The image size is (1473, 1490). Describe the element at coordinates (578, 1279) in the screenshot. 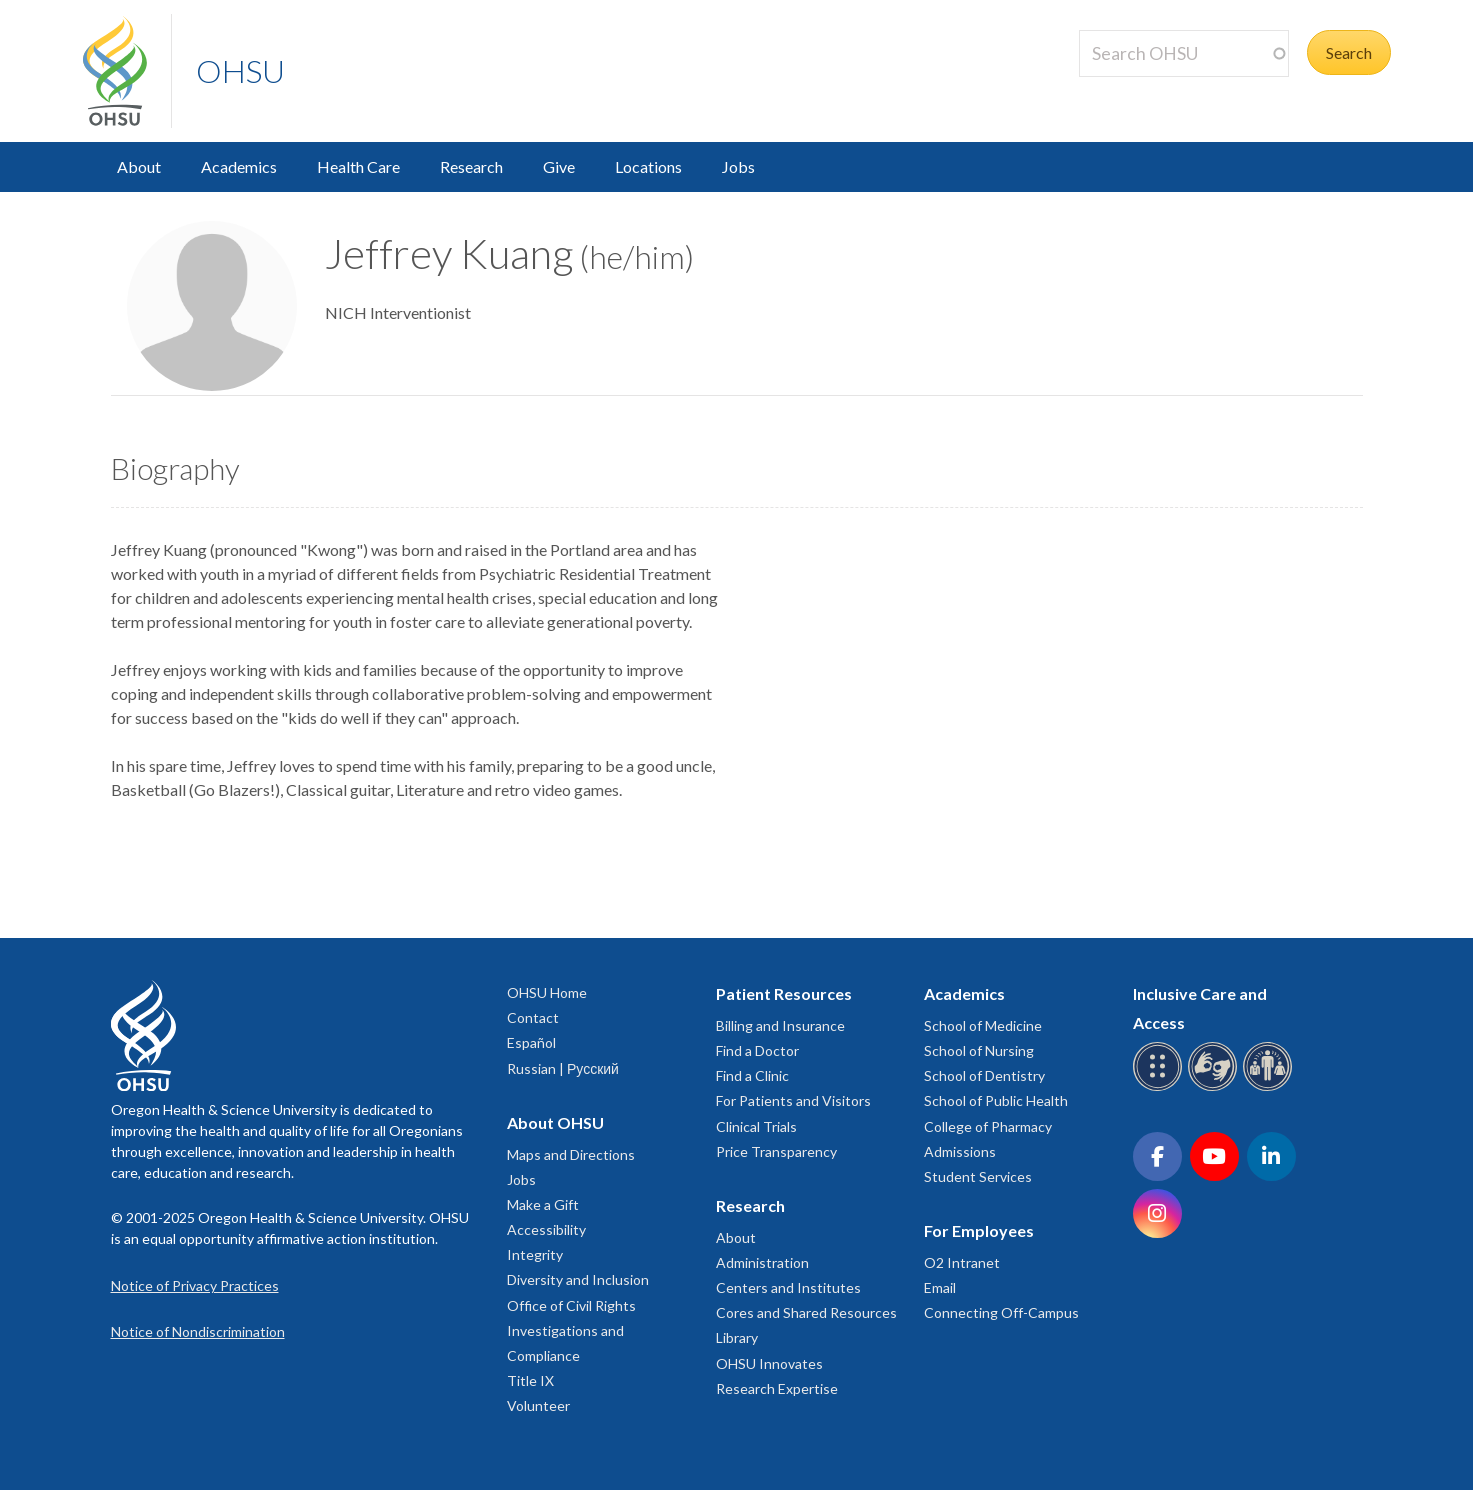

I see `Diversity and Inclusion` at that location.